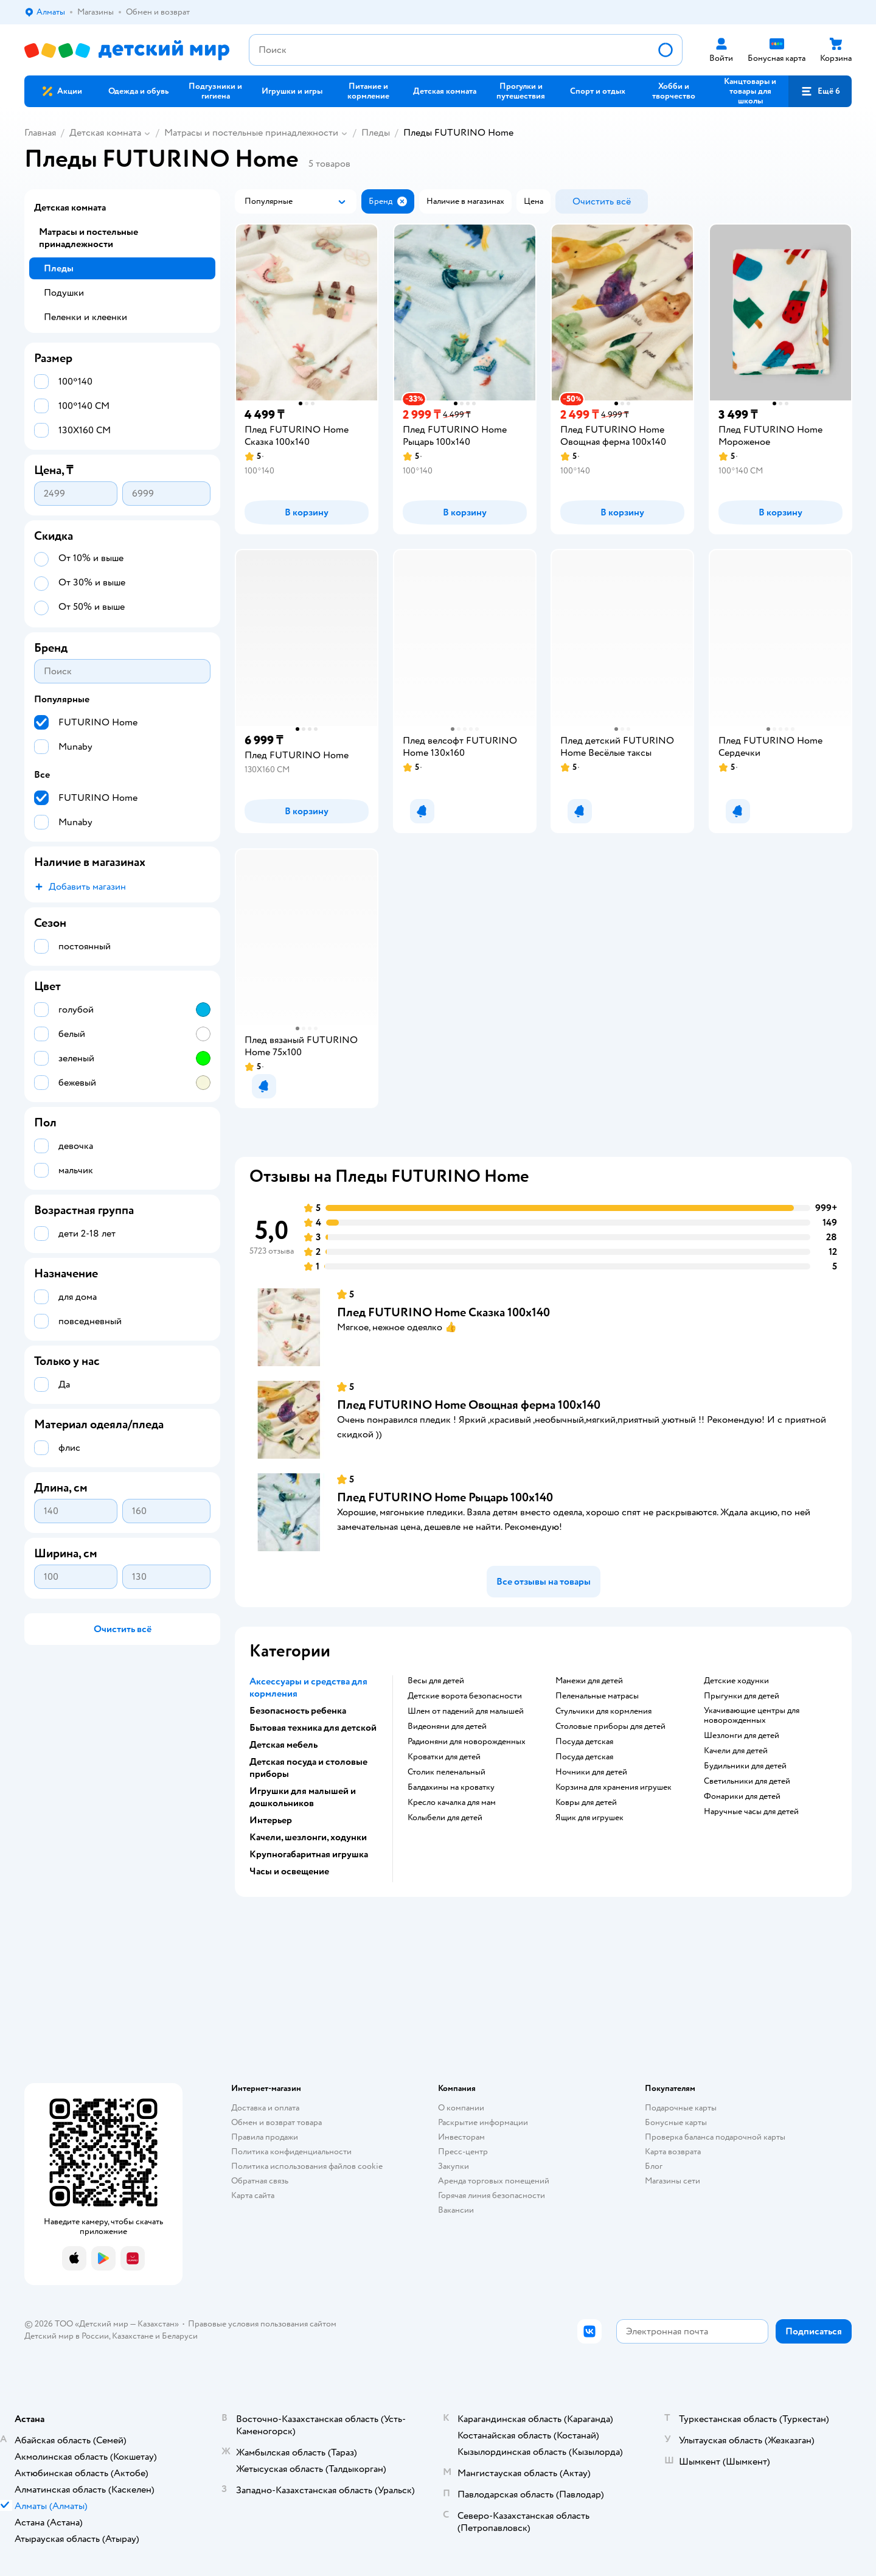 The image size is (876, 2576). I want to click on Блог, so click(653, 2166).